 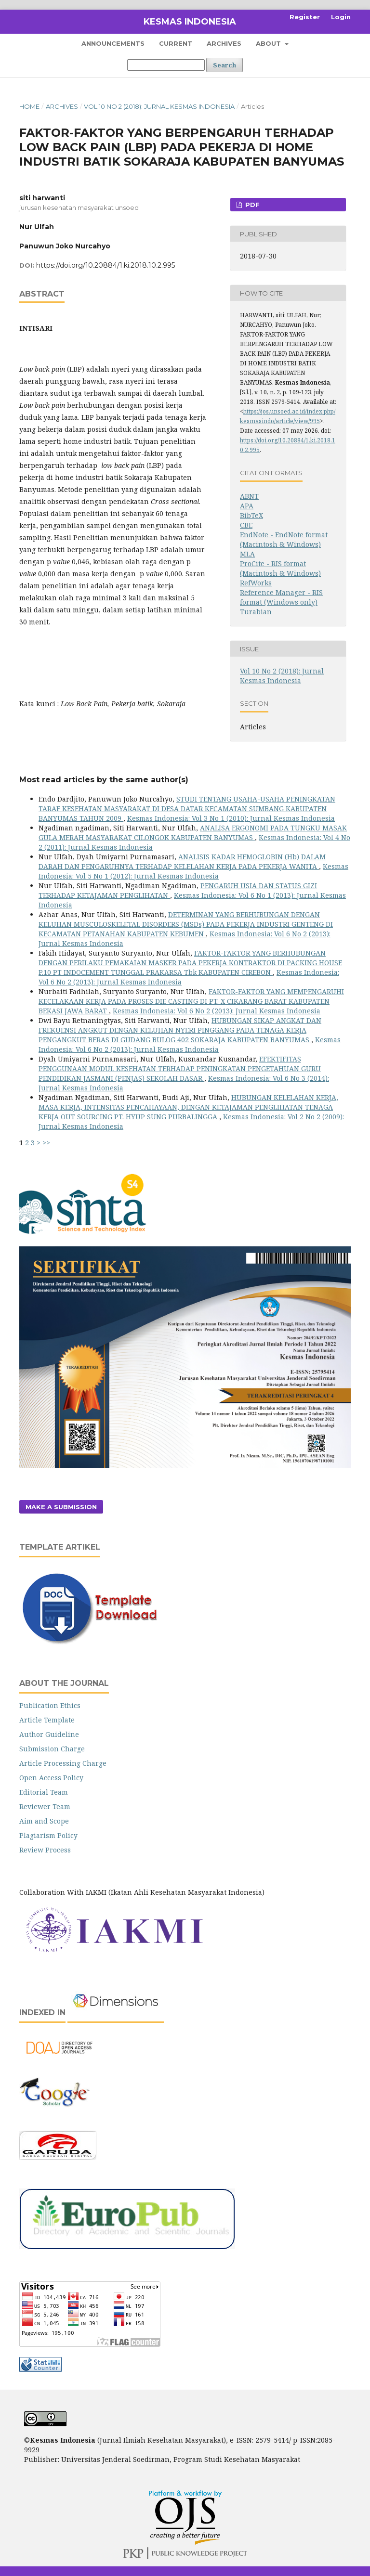 What do you see at coordinates (224, 43) in the screenshot?
I see `Archives` at bounding box center [224, 43].